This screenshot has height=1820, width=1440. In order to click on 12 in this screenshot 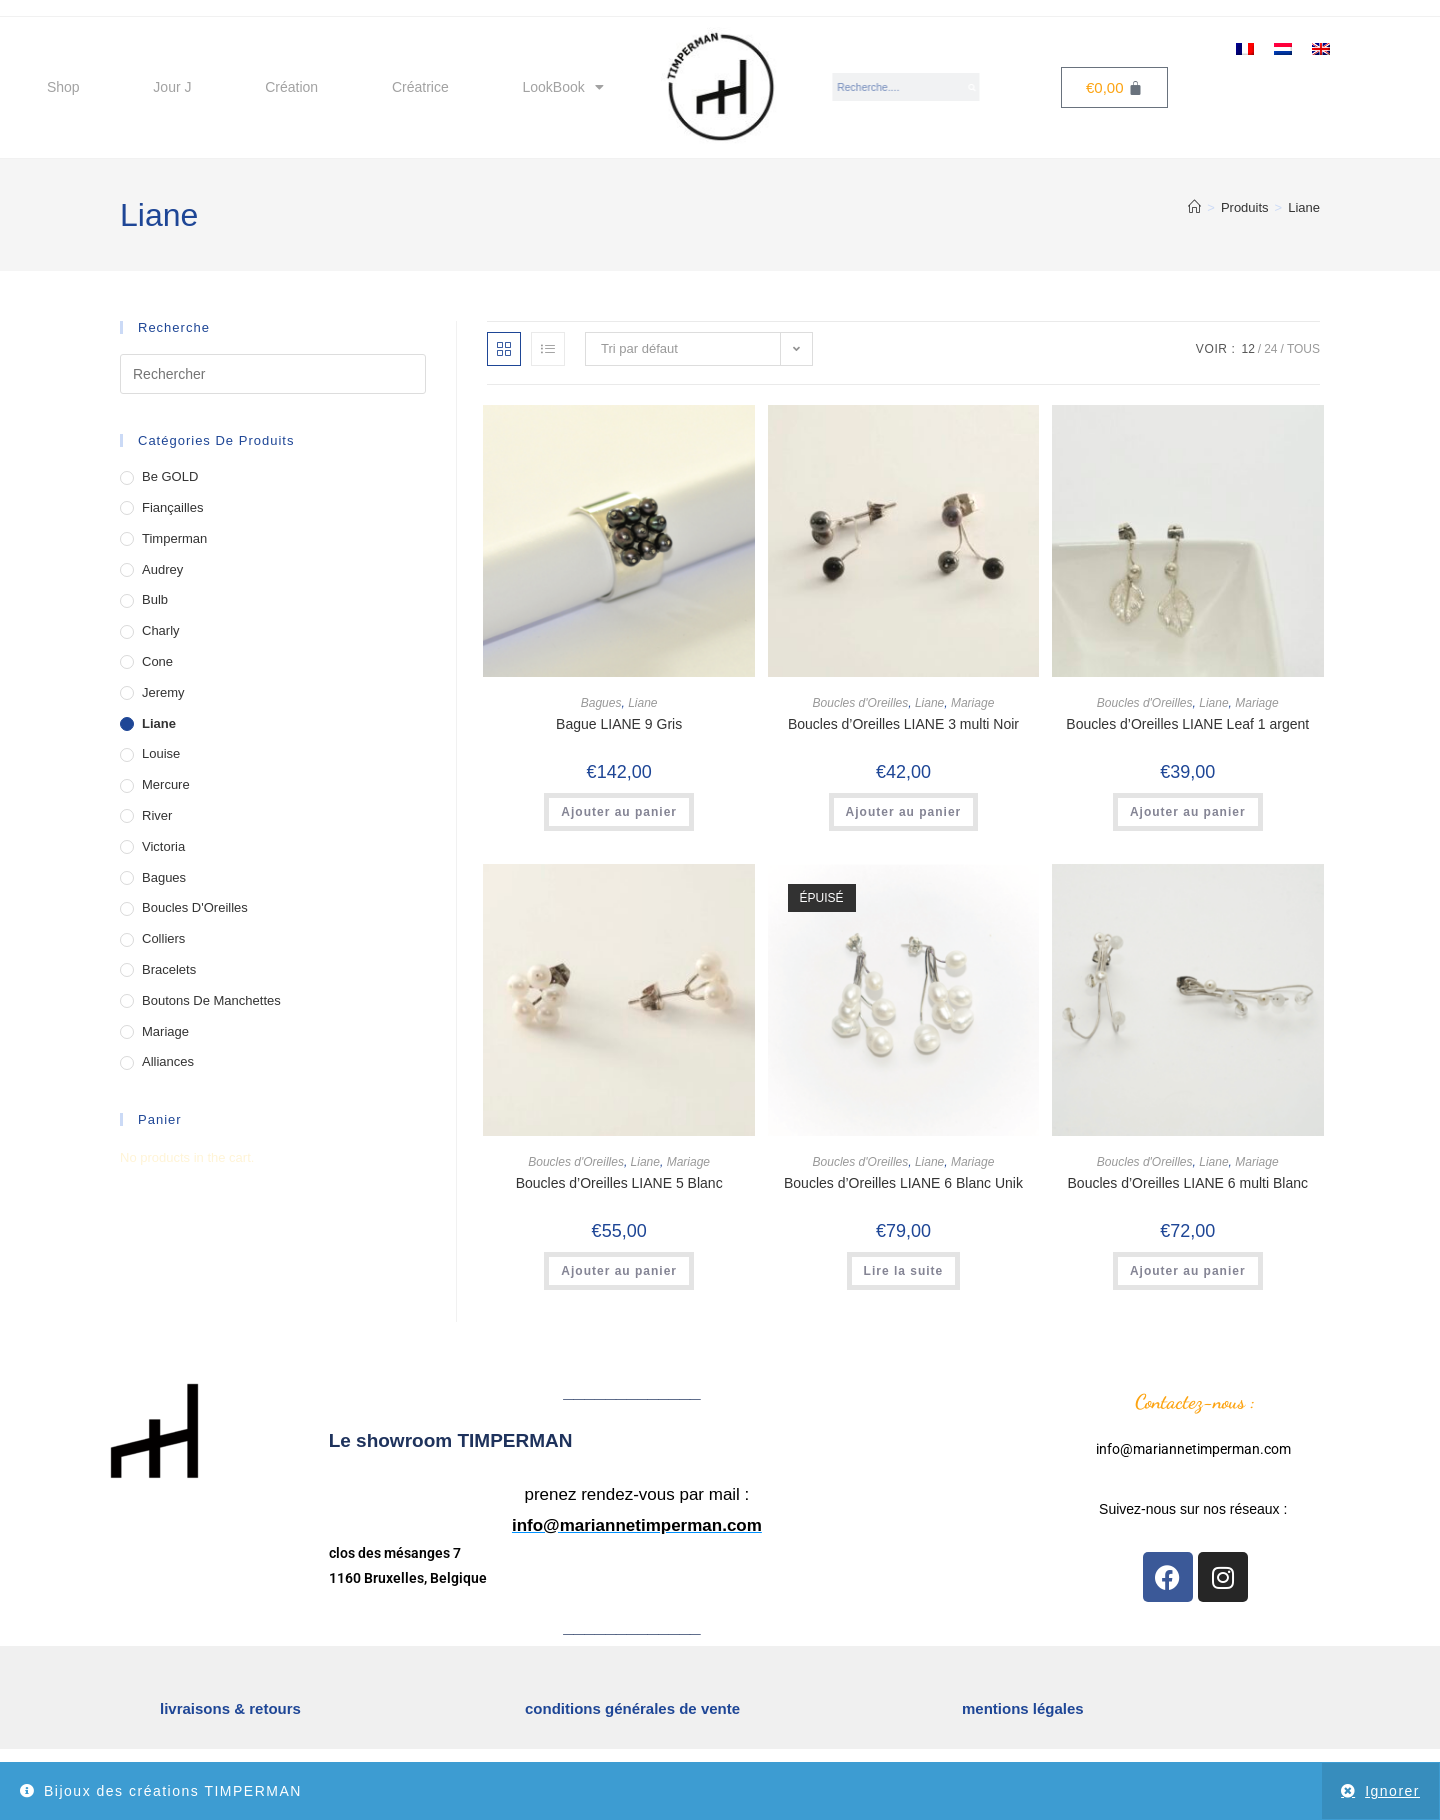, I will do `click(1247, 349)`.